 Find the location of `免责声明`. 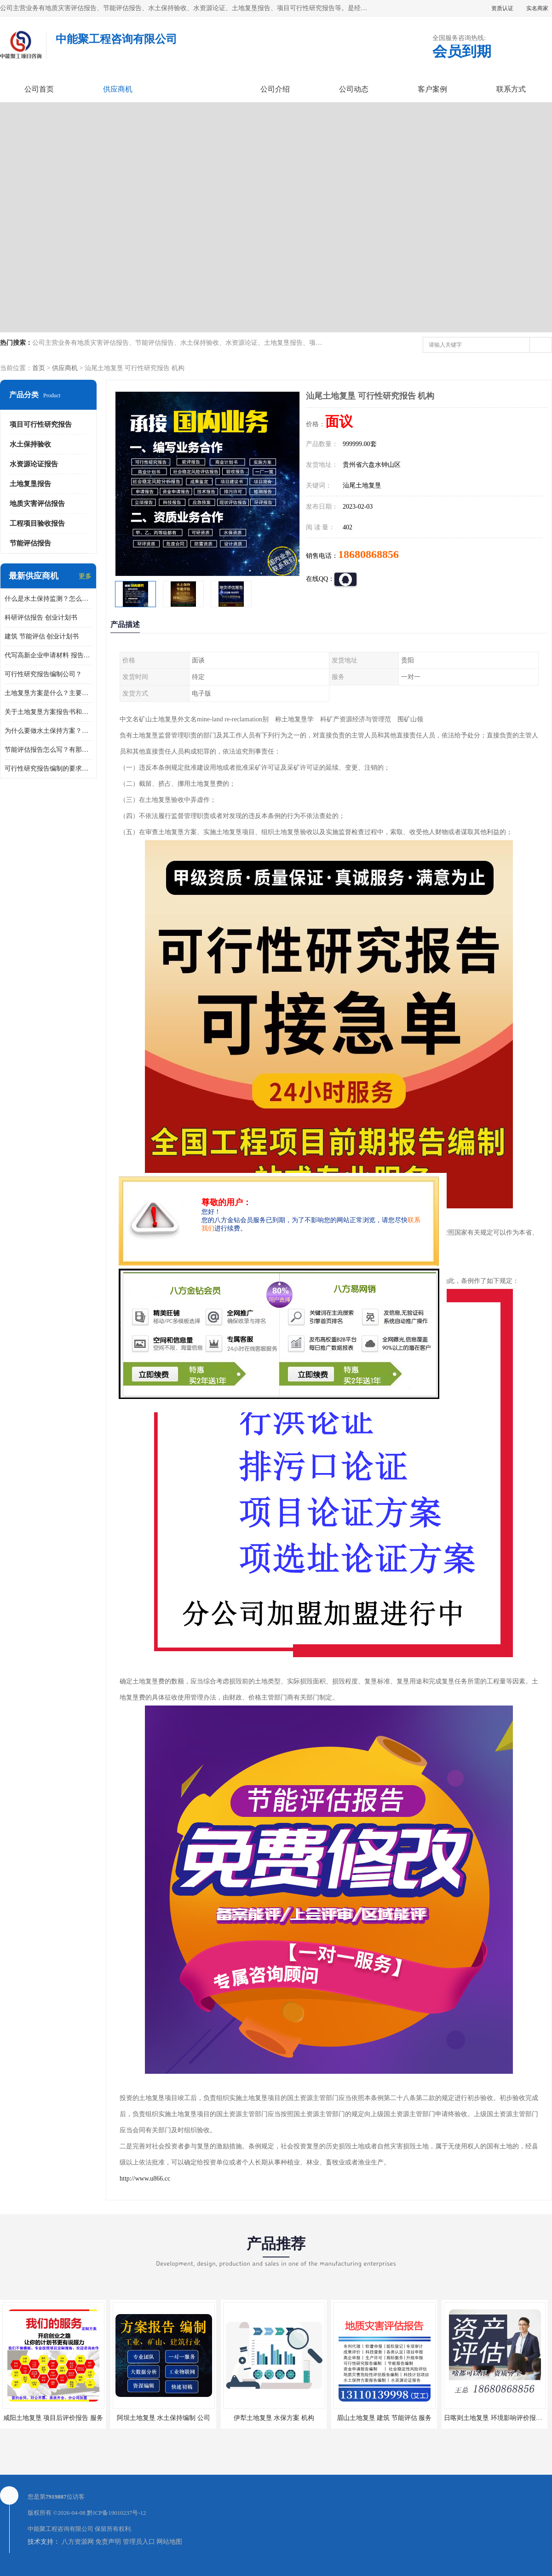

免责声明 is located at coordinates (108, 2541).